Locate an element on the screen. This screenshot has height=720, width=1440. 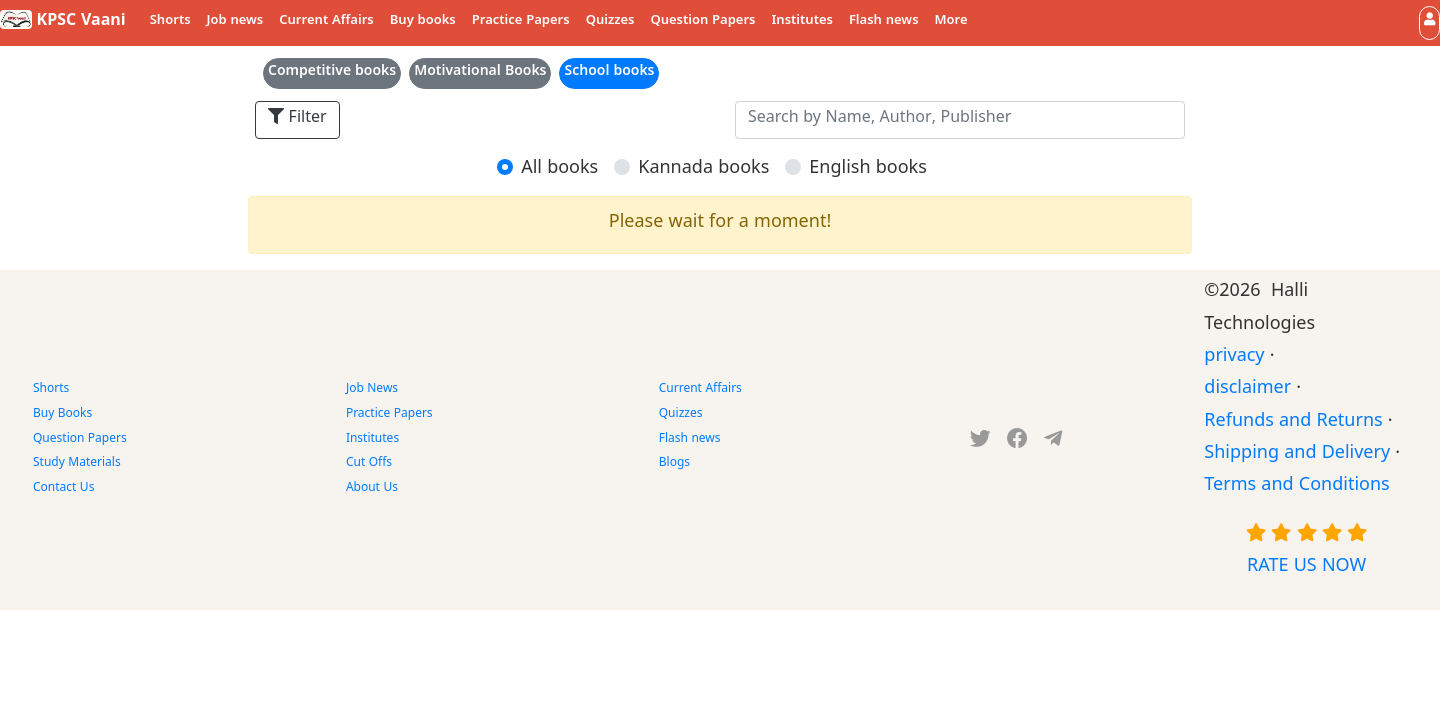
Competitive books is located at coordinates (332, 73).